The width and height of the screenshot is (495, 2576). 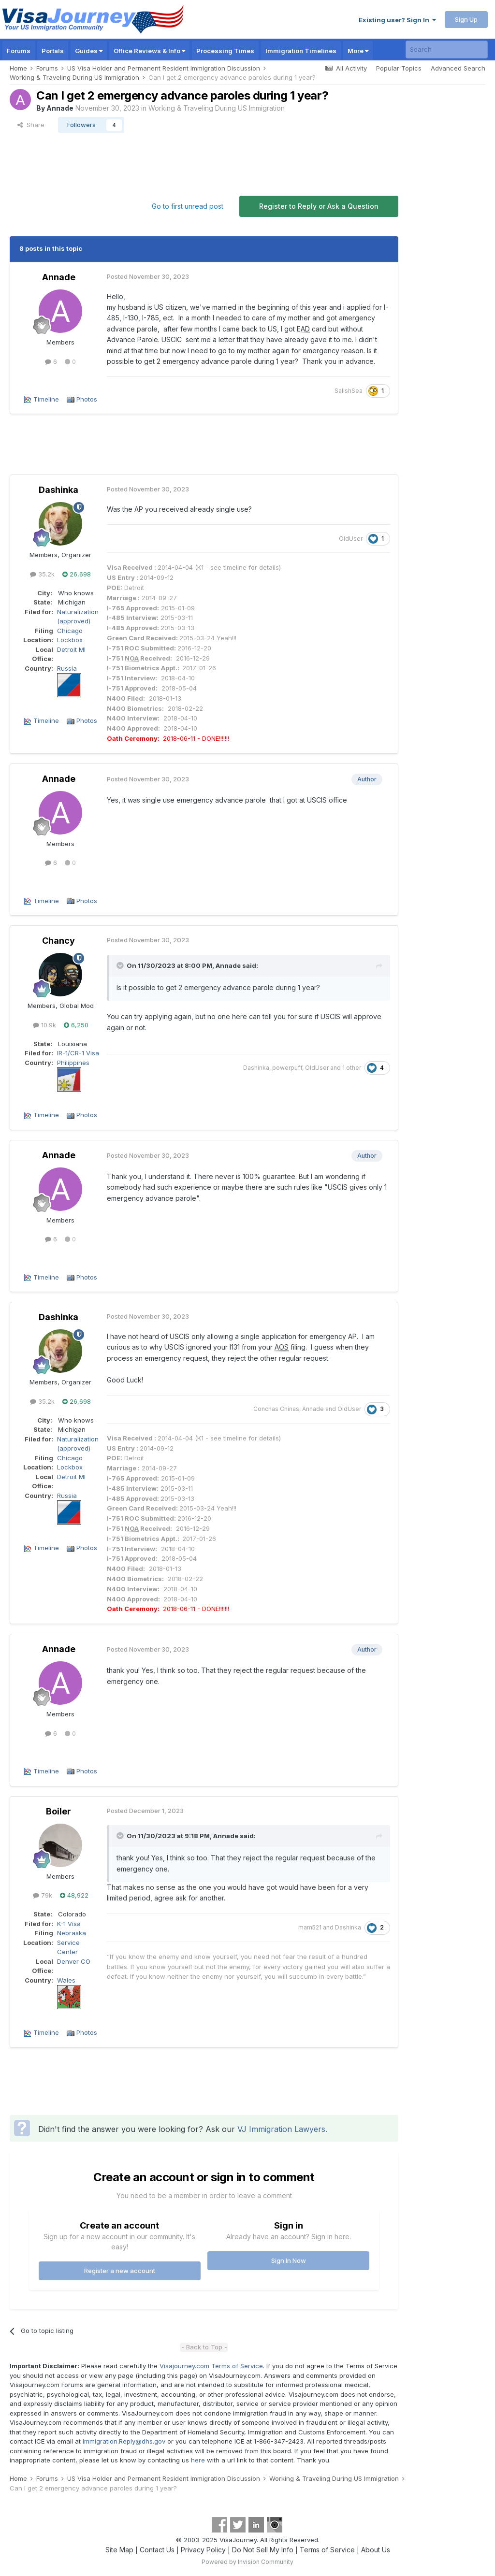 I want to click on Privacy Policy, so click(x=203, y=2550).